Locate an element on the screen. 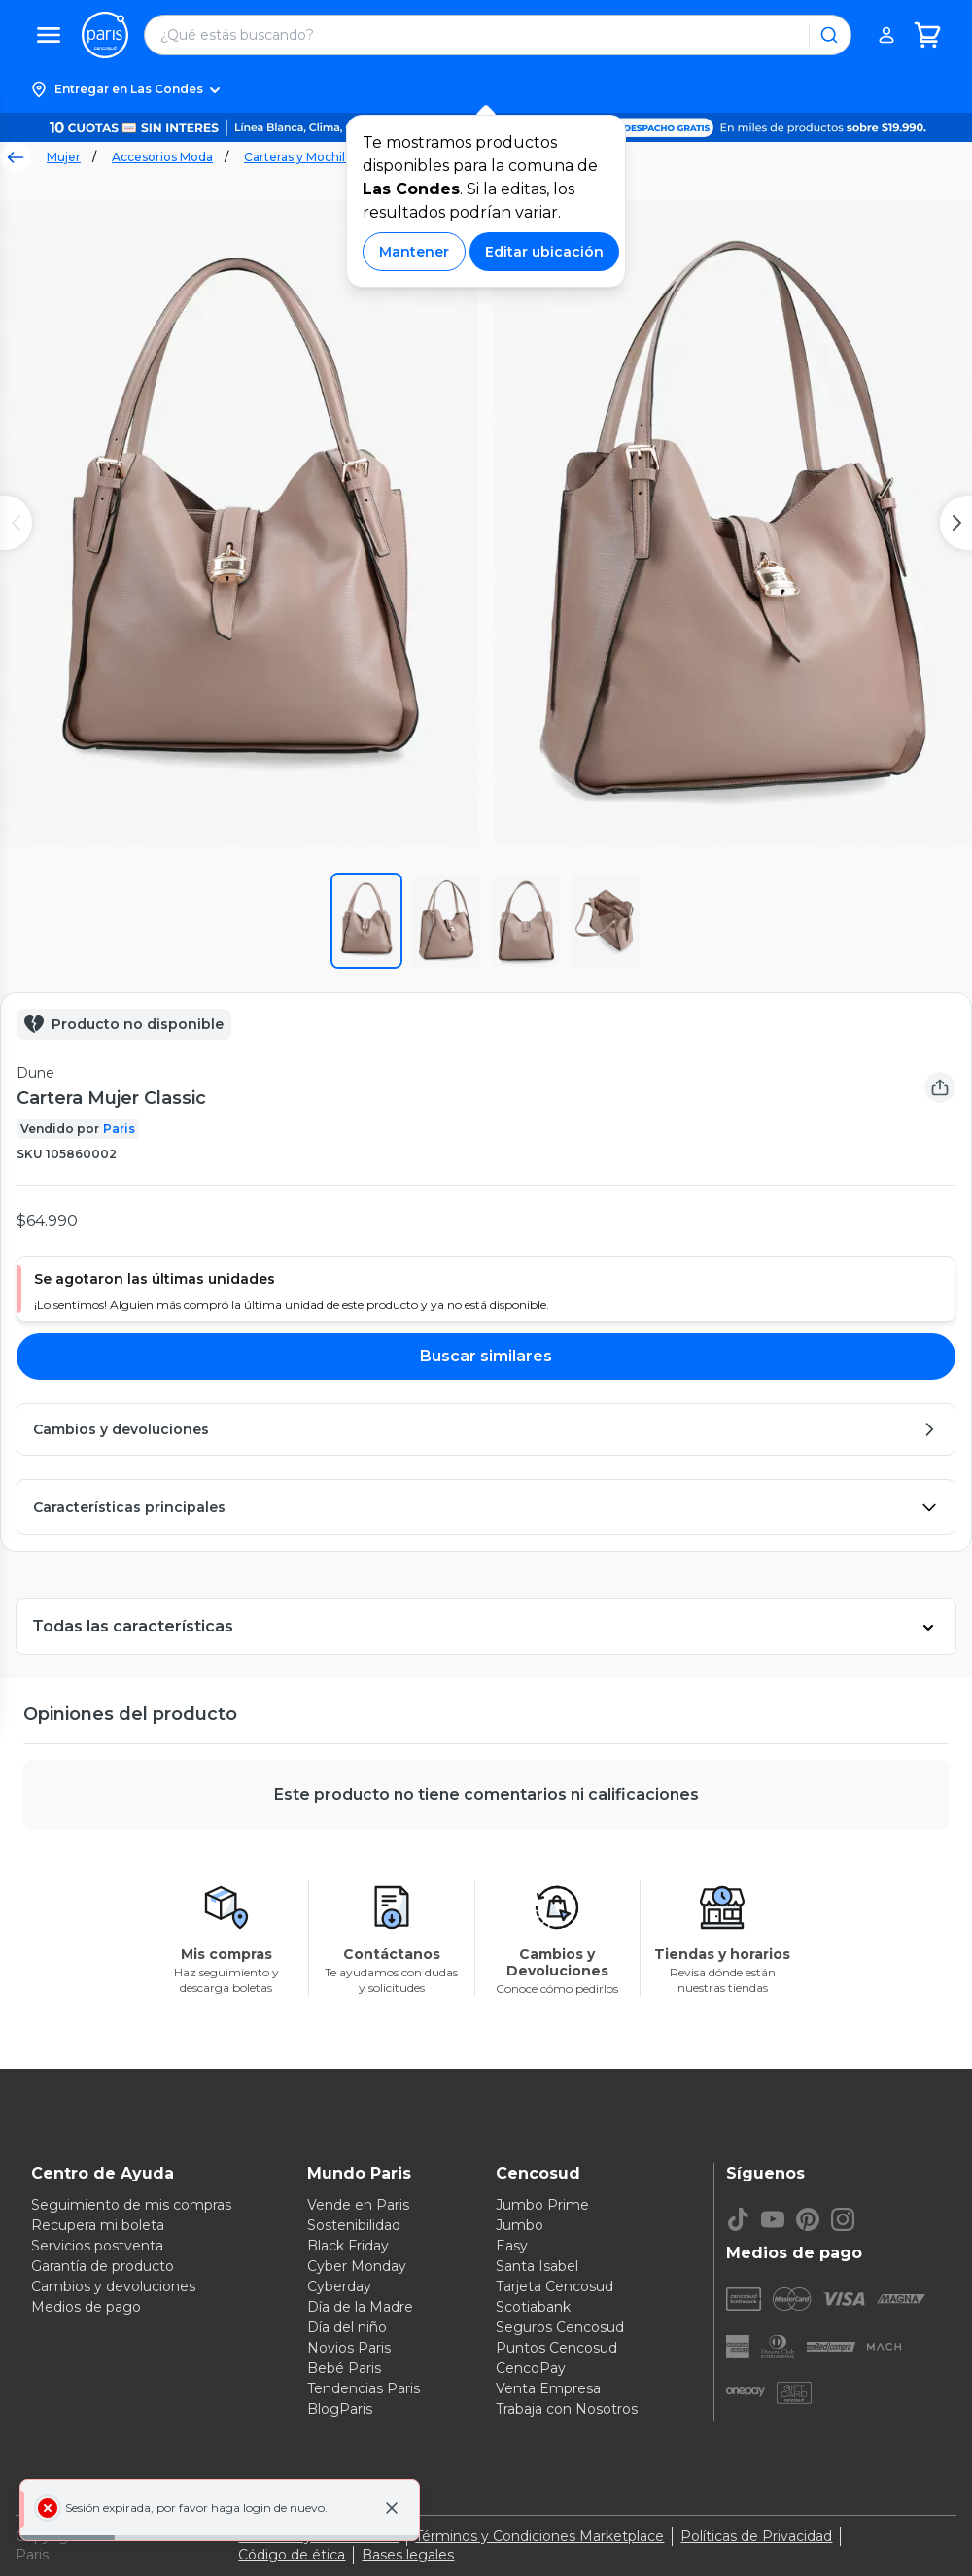 The height and width of the screenshot is (2576, 972). Seguros Cencosud is located at coordinates (560, 2327).